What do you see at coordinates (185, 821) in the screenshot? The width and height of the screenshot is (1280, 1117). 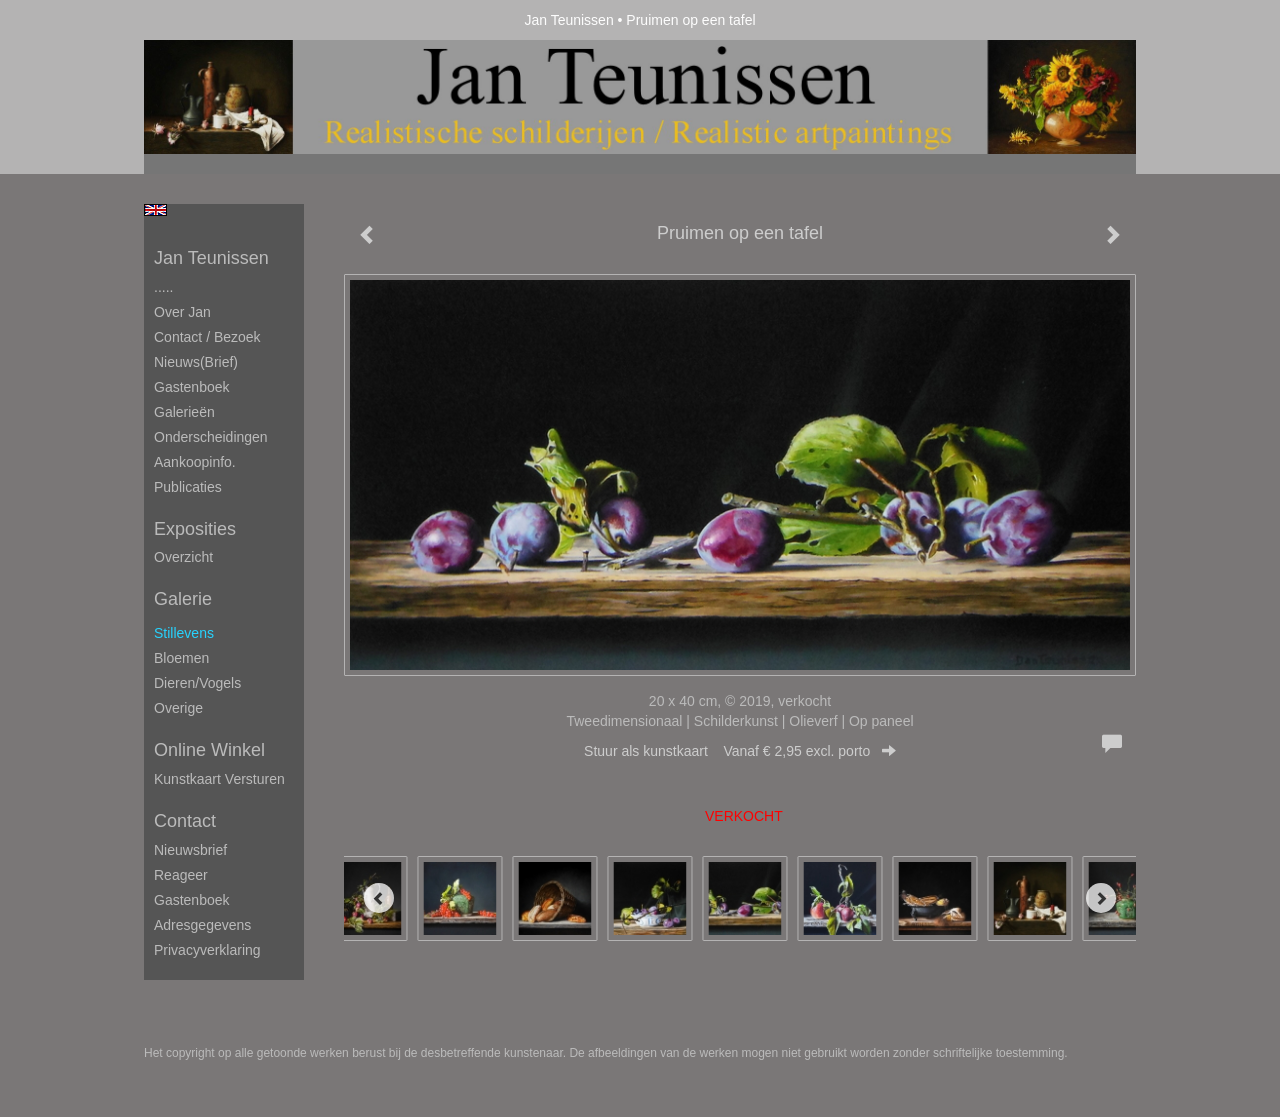 I see `Contact` at bounding box center [185, 821].